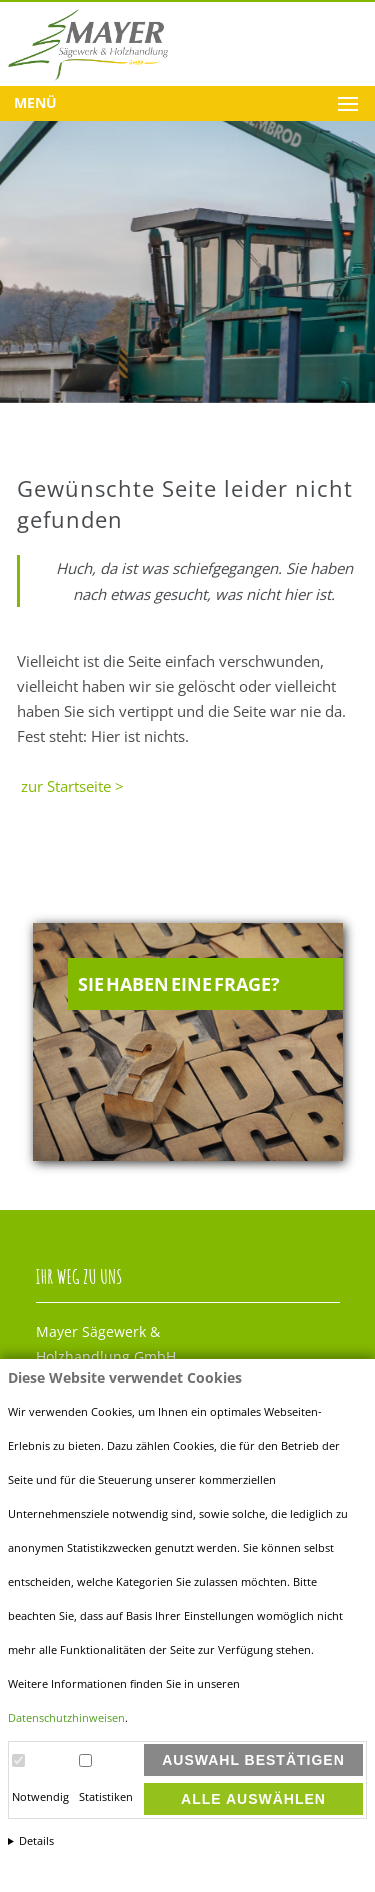 The image size is (375, 1892). What do you see at coordinates (253, 1760) in the screenshot?
I see `Auswahl bestätigen` at bounding box center [253, 1760].